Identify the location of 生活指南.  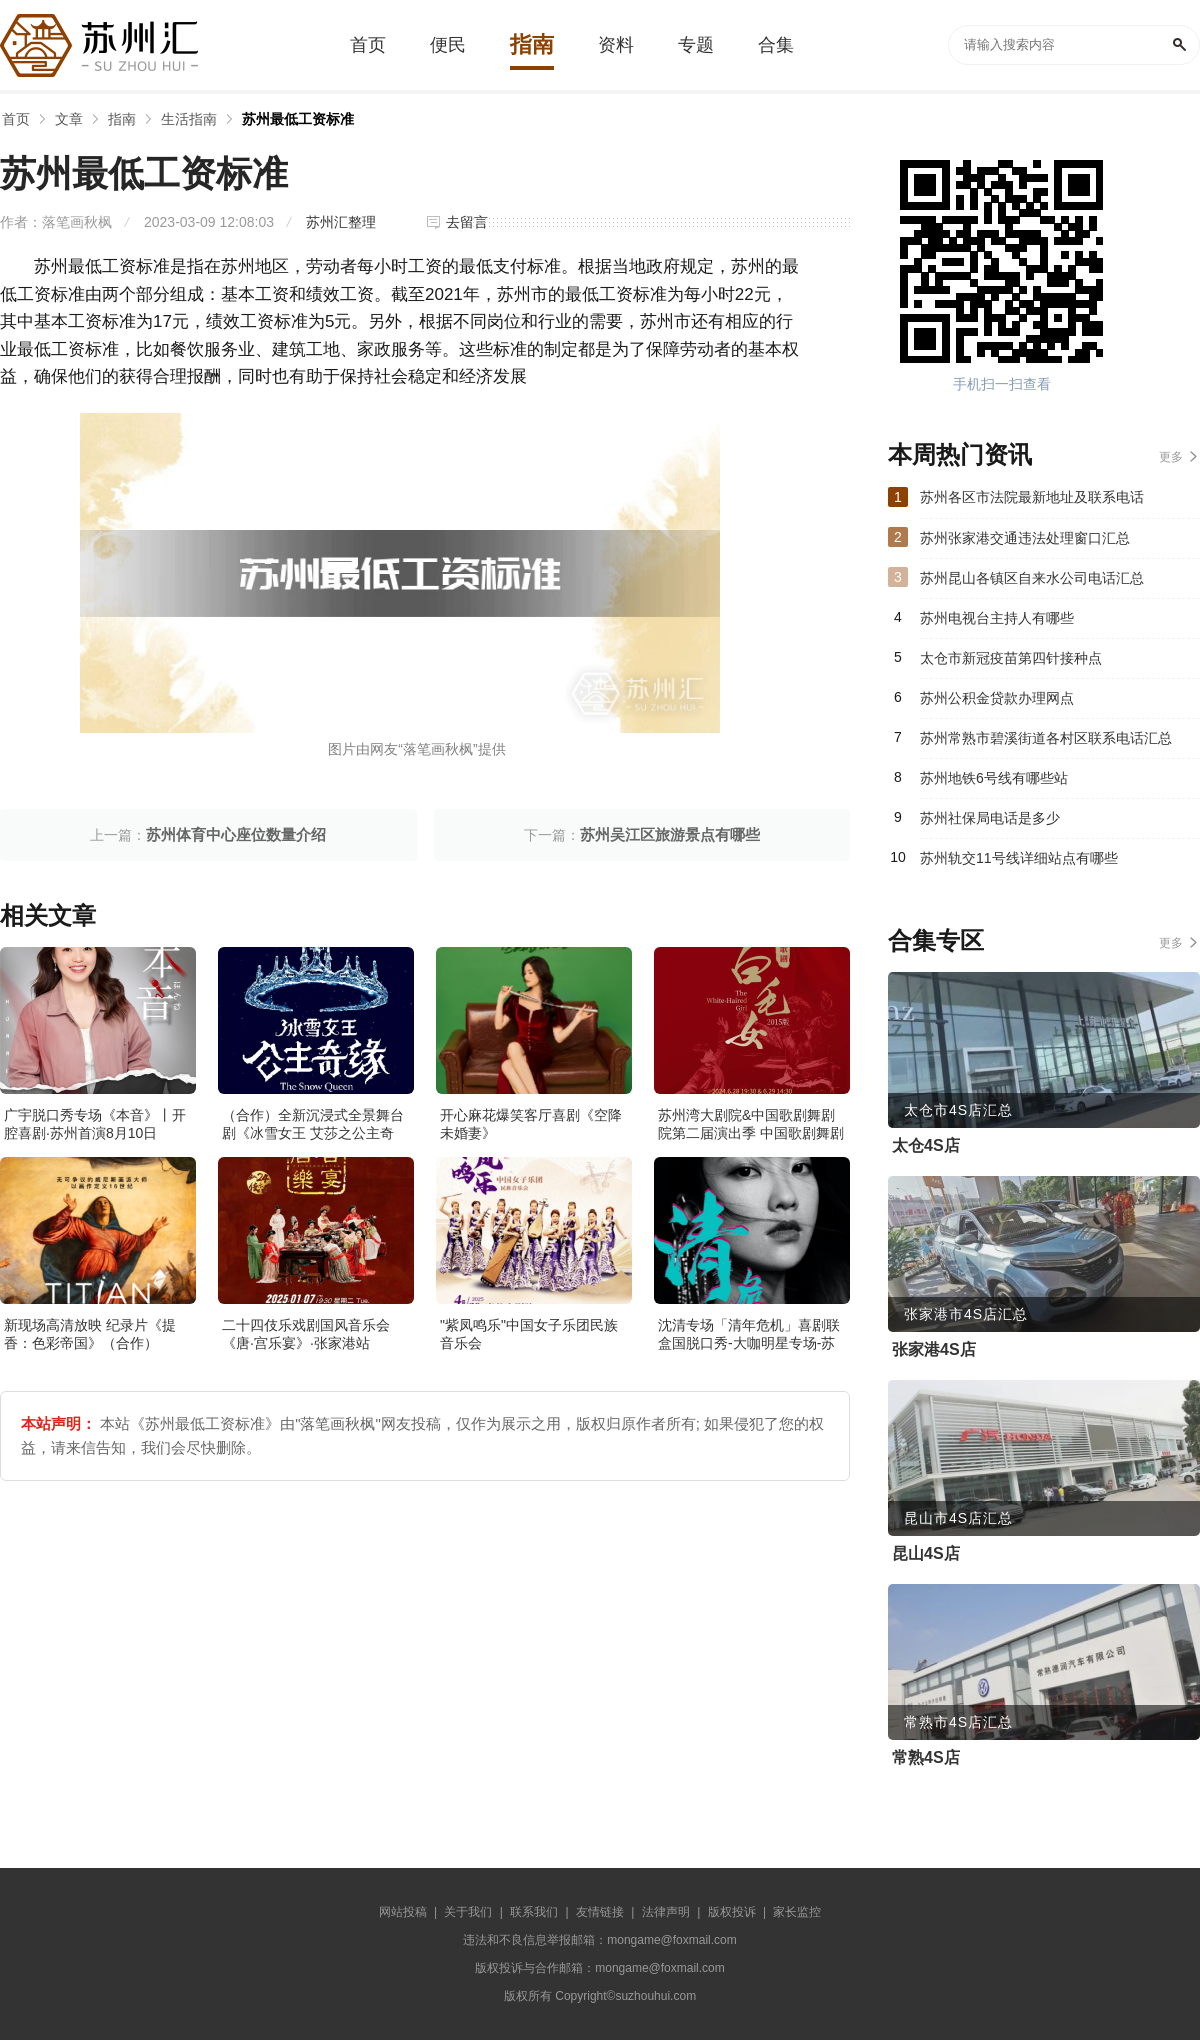
(189, 119).